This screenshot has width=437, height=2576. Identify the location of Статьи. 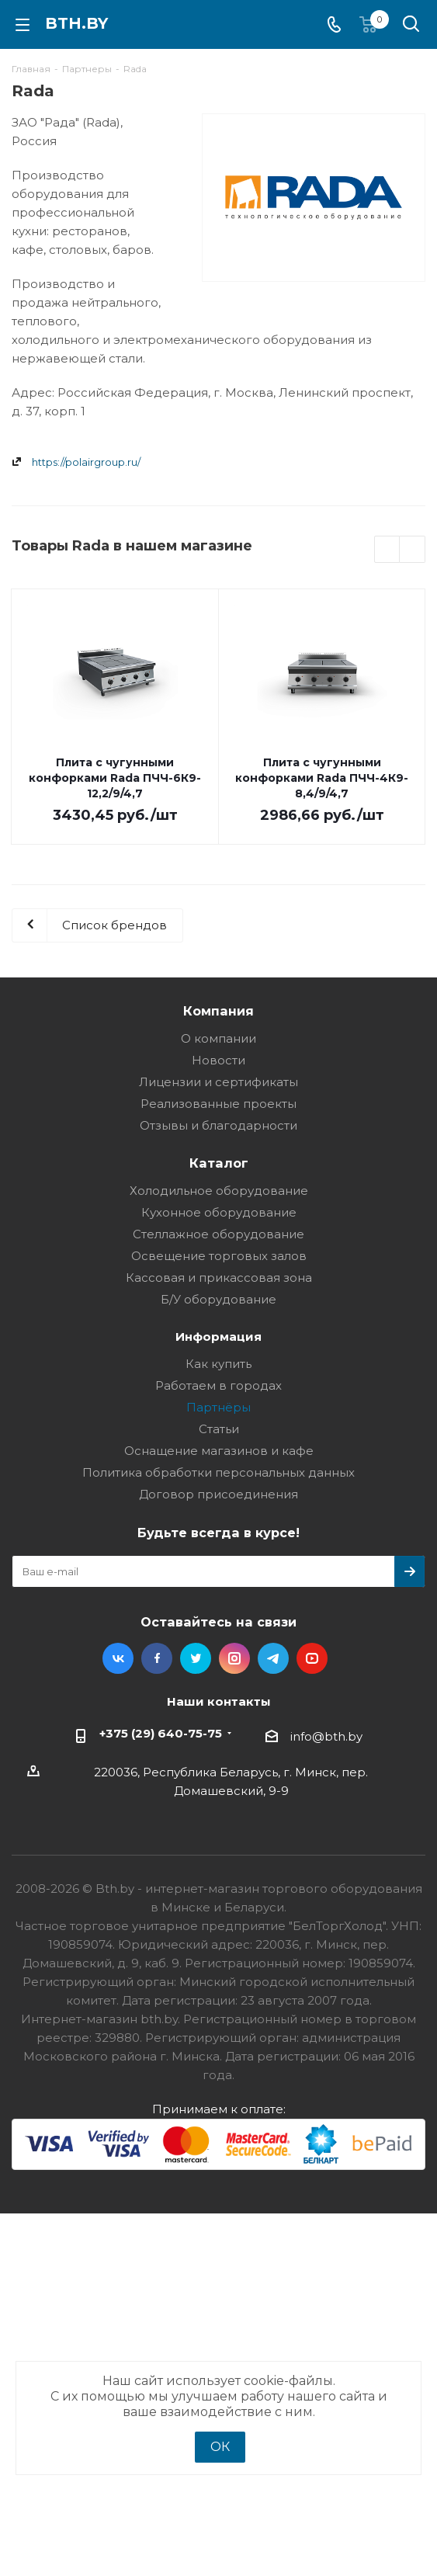
(219, 1429).